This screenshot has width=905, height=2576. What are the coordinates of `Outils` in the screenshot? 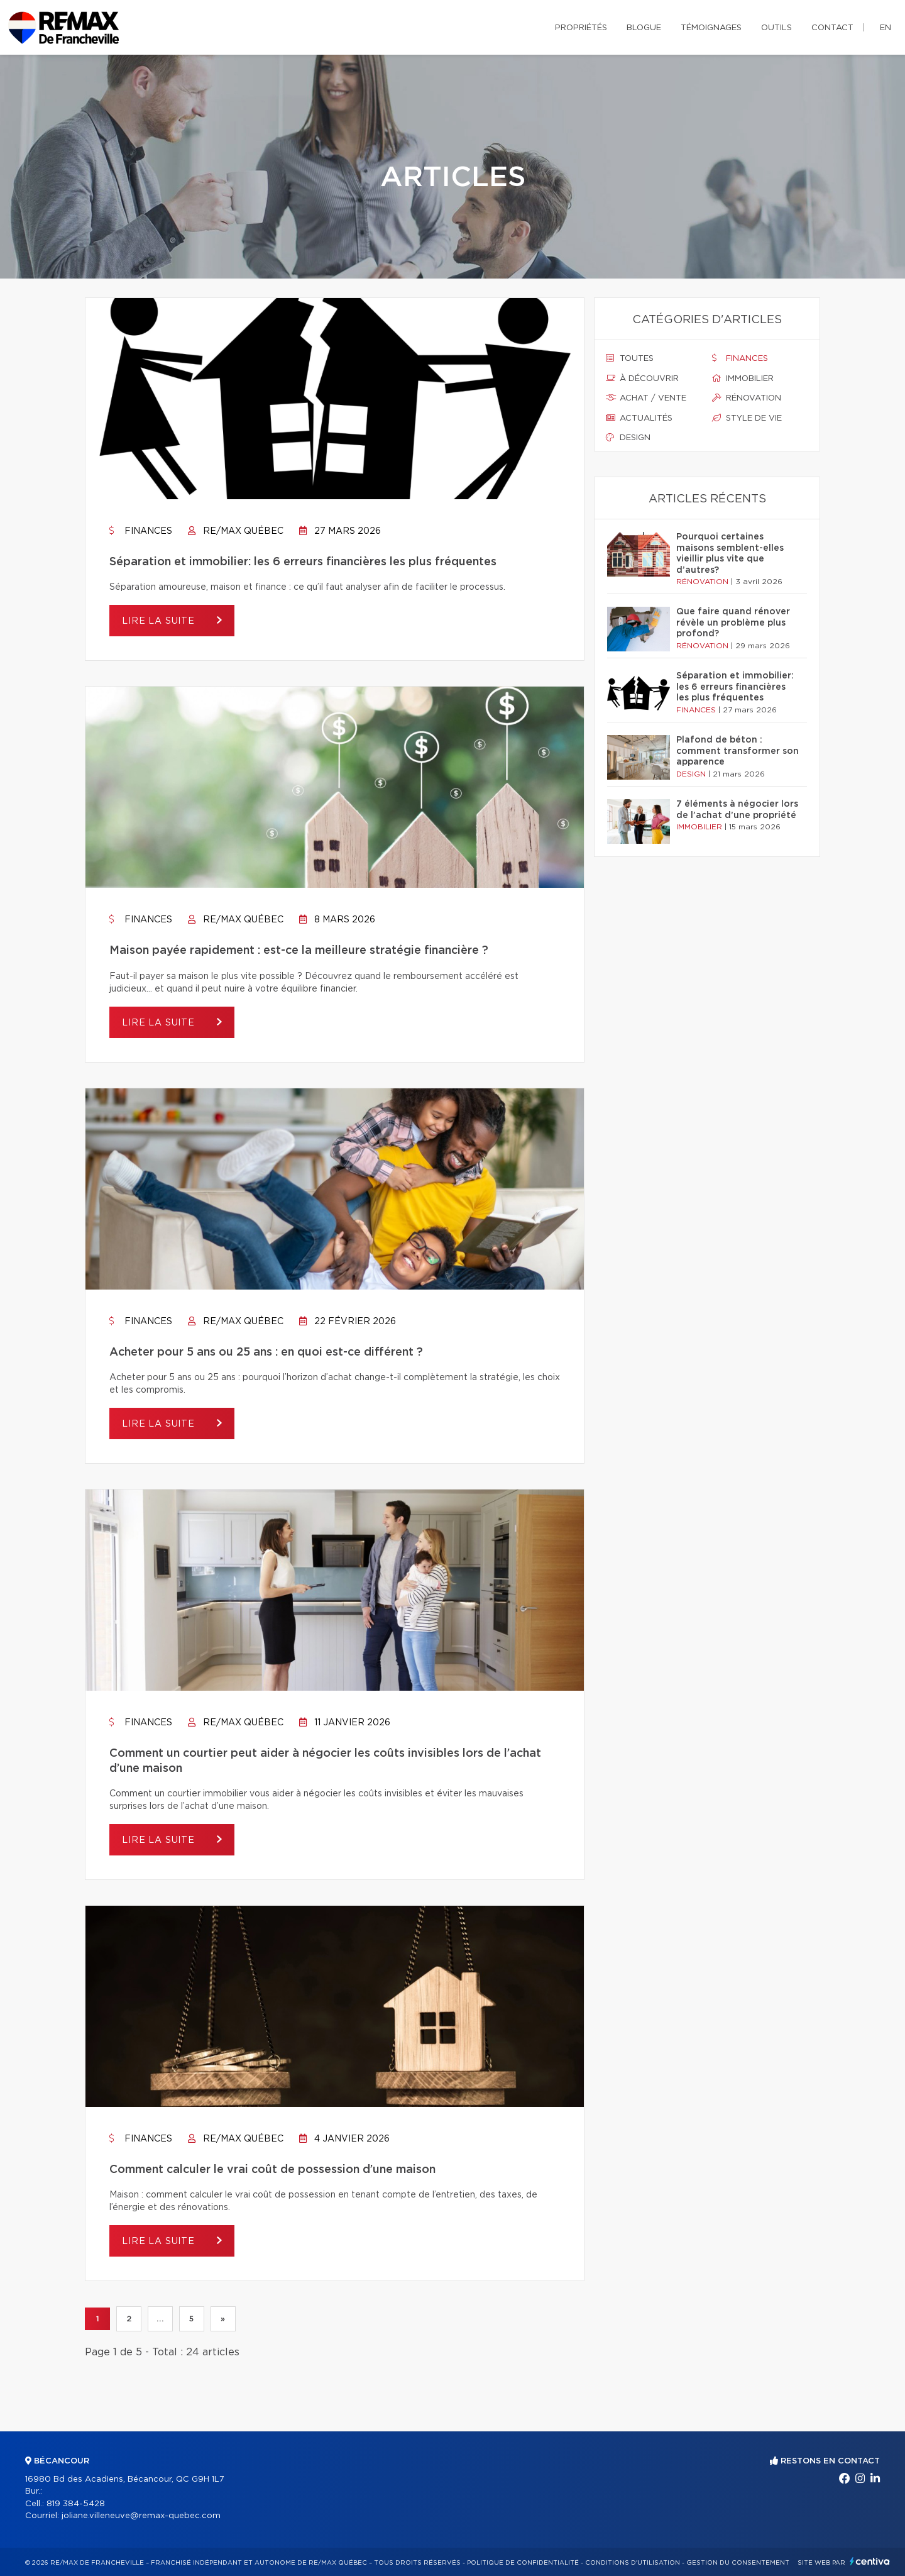 It's located at (776, 28).